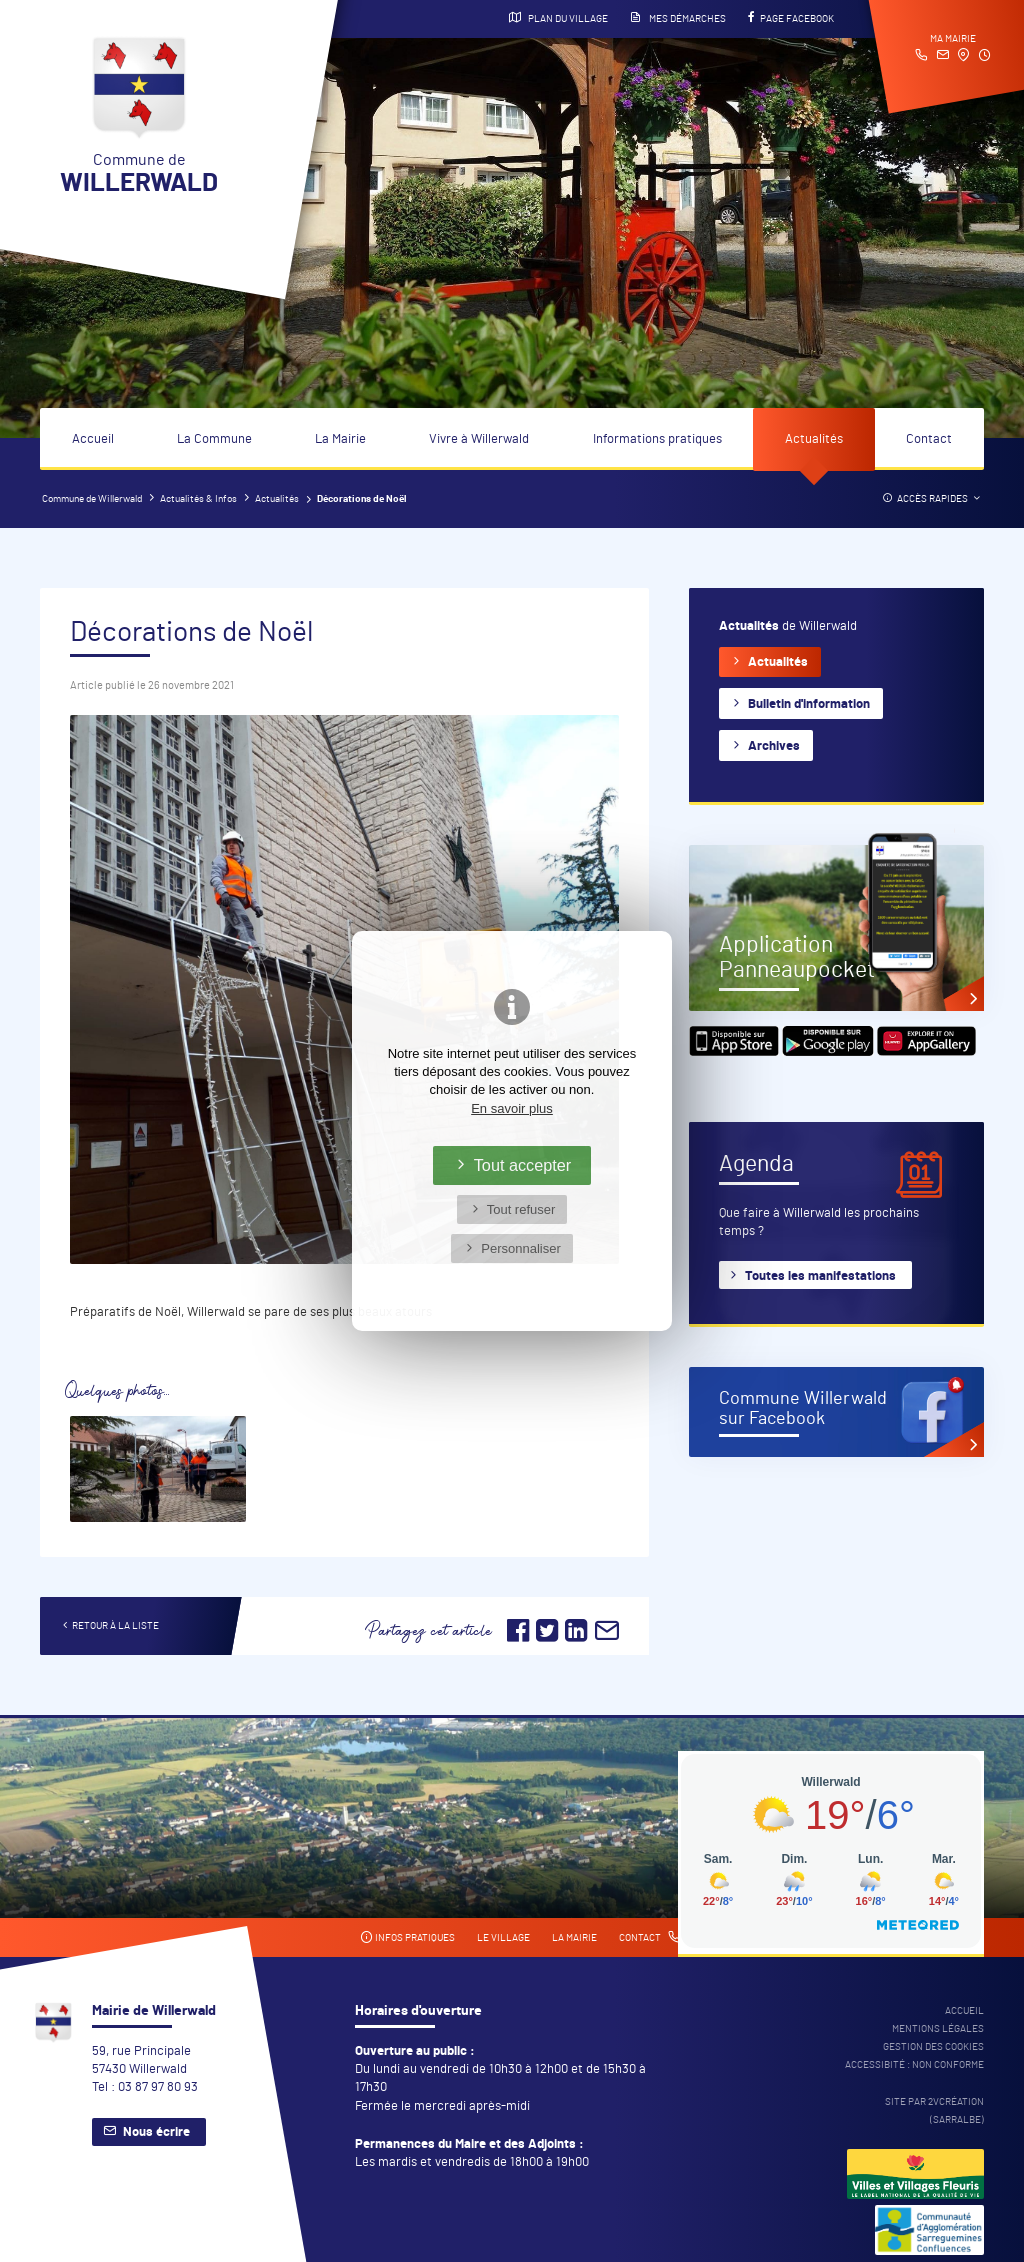 The width and height of the screenshot is (1024, 2262). Describe the element at coordinates (933, 2047) in the screenshot. I see `Gestion des cookies` at that location.